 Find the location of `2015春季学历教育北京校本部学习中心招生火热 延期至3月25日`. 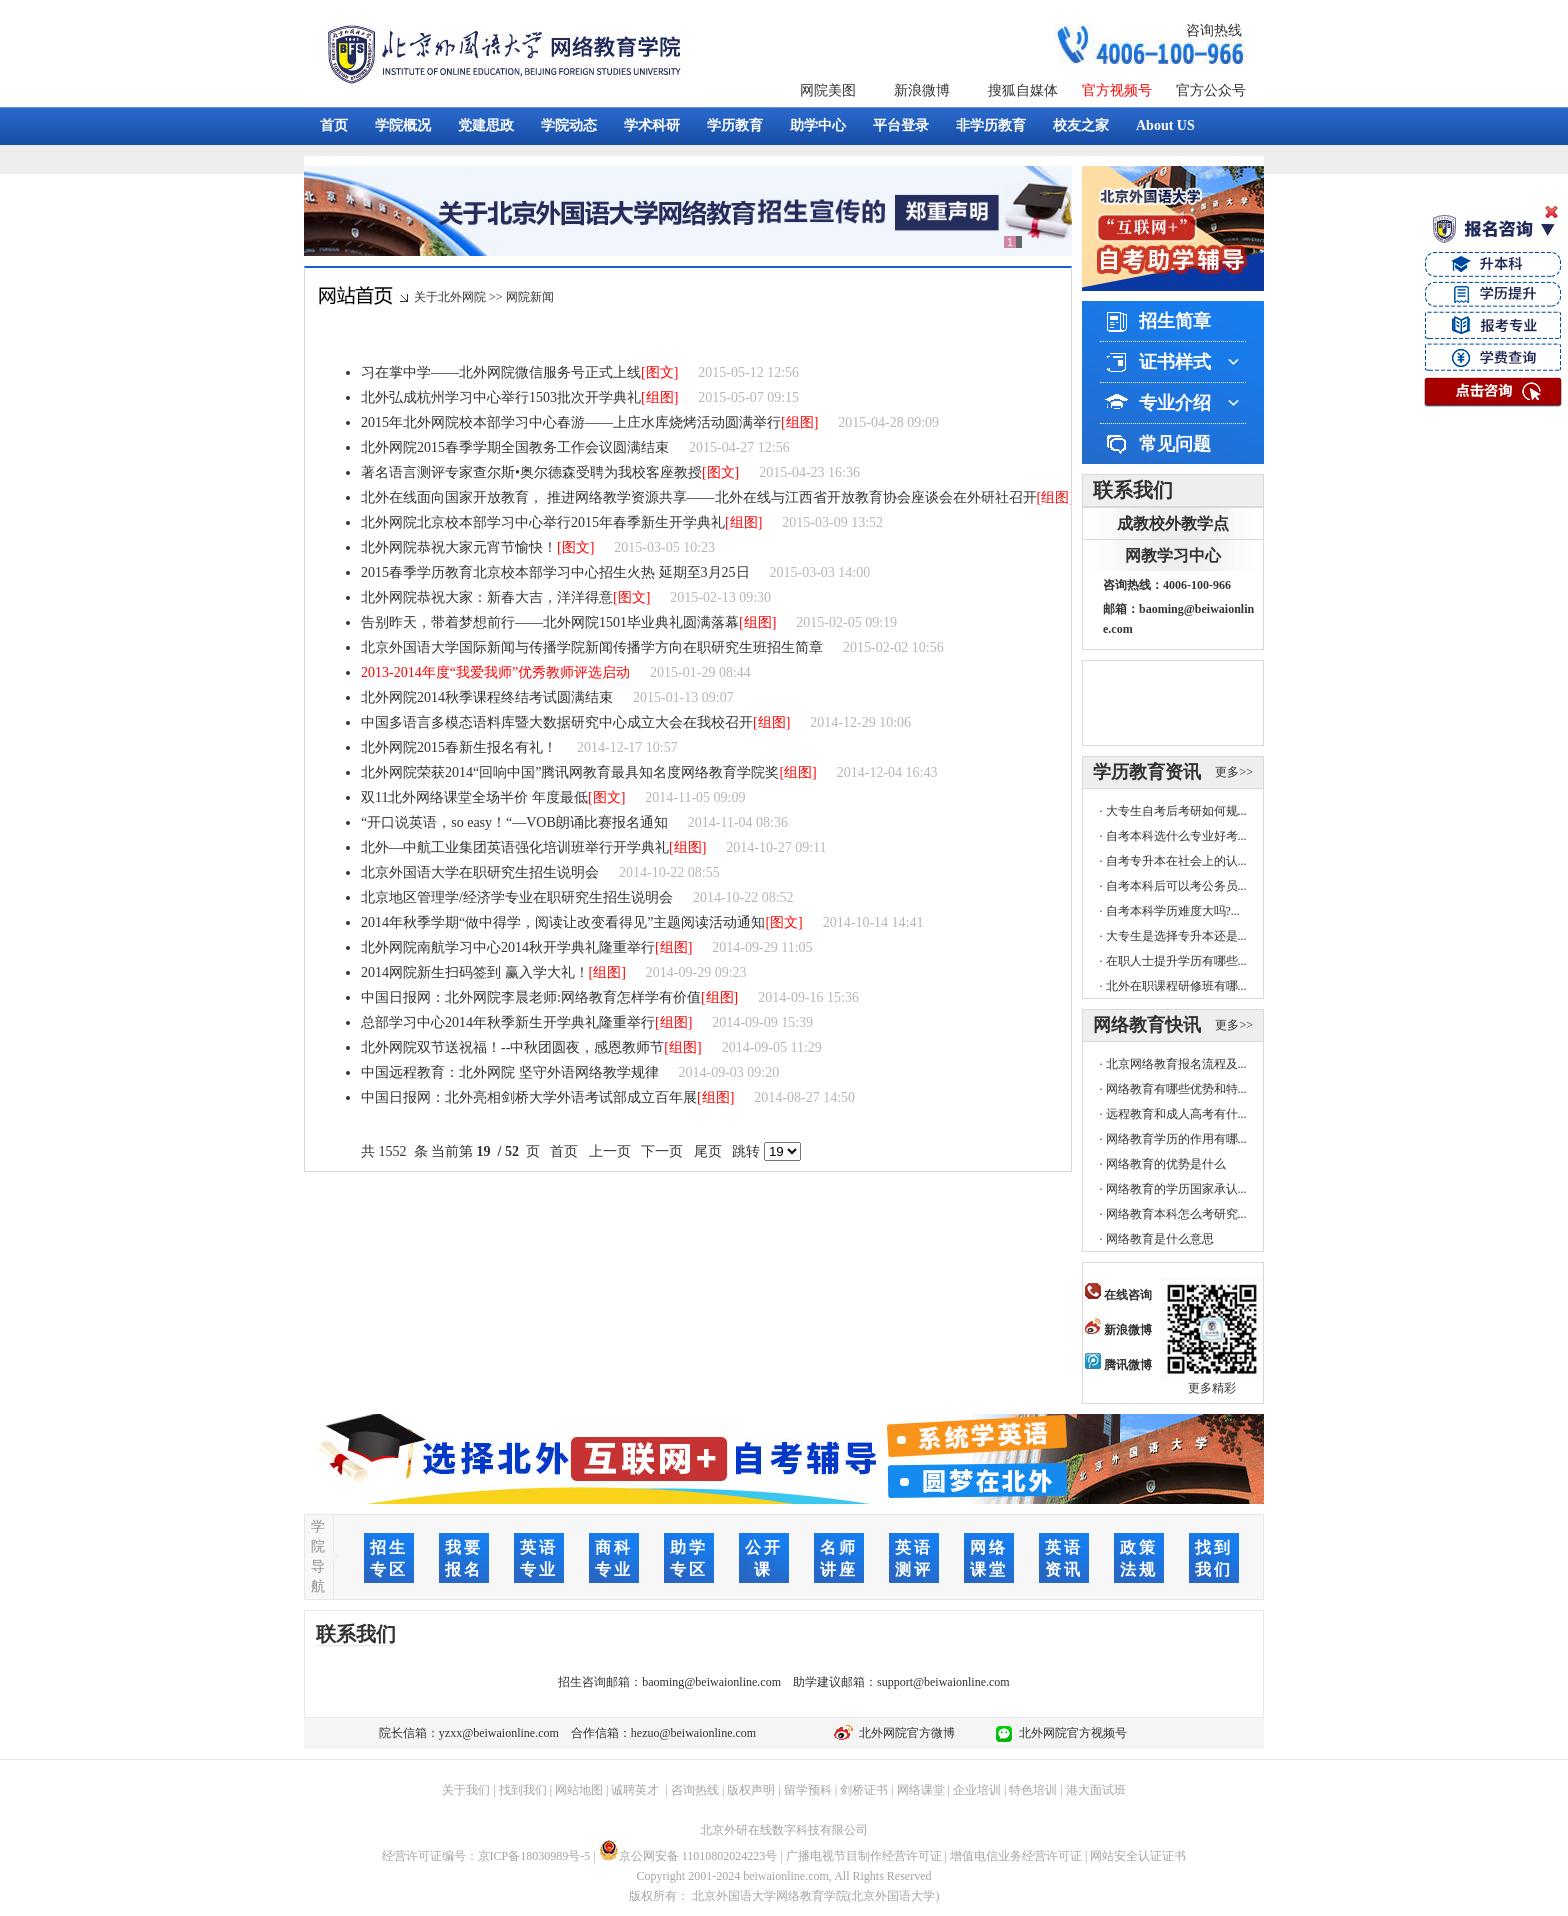

2015春季学历教育北京校本部学习中心招生火热 延期至3月25日 is located at coordinates (555, 572).